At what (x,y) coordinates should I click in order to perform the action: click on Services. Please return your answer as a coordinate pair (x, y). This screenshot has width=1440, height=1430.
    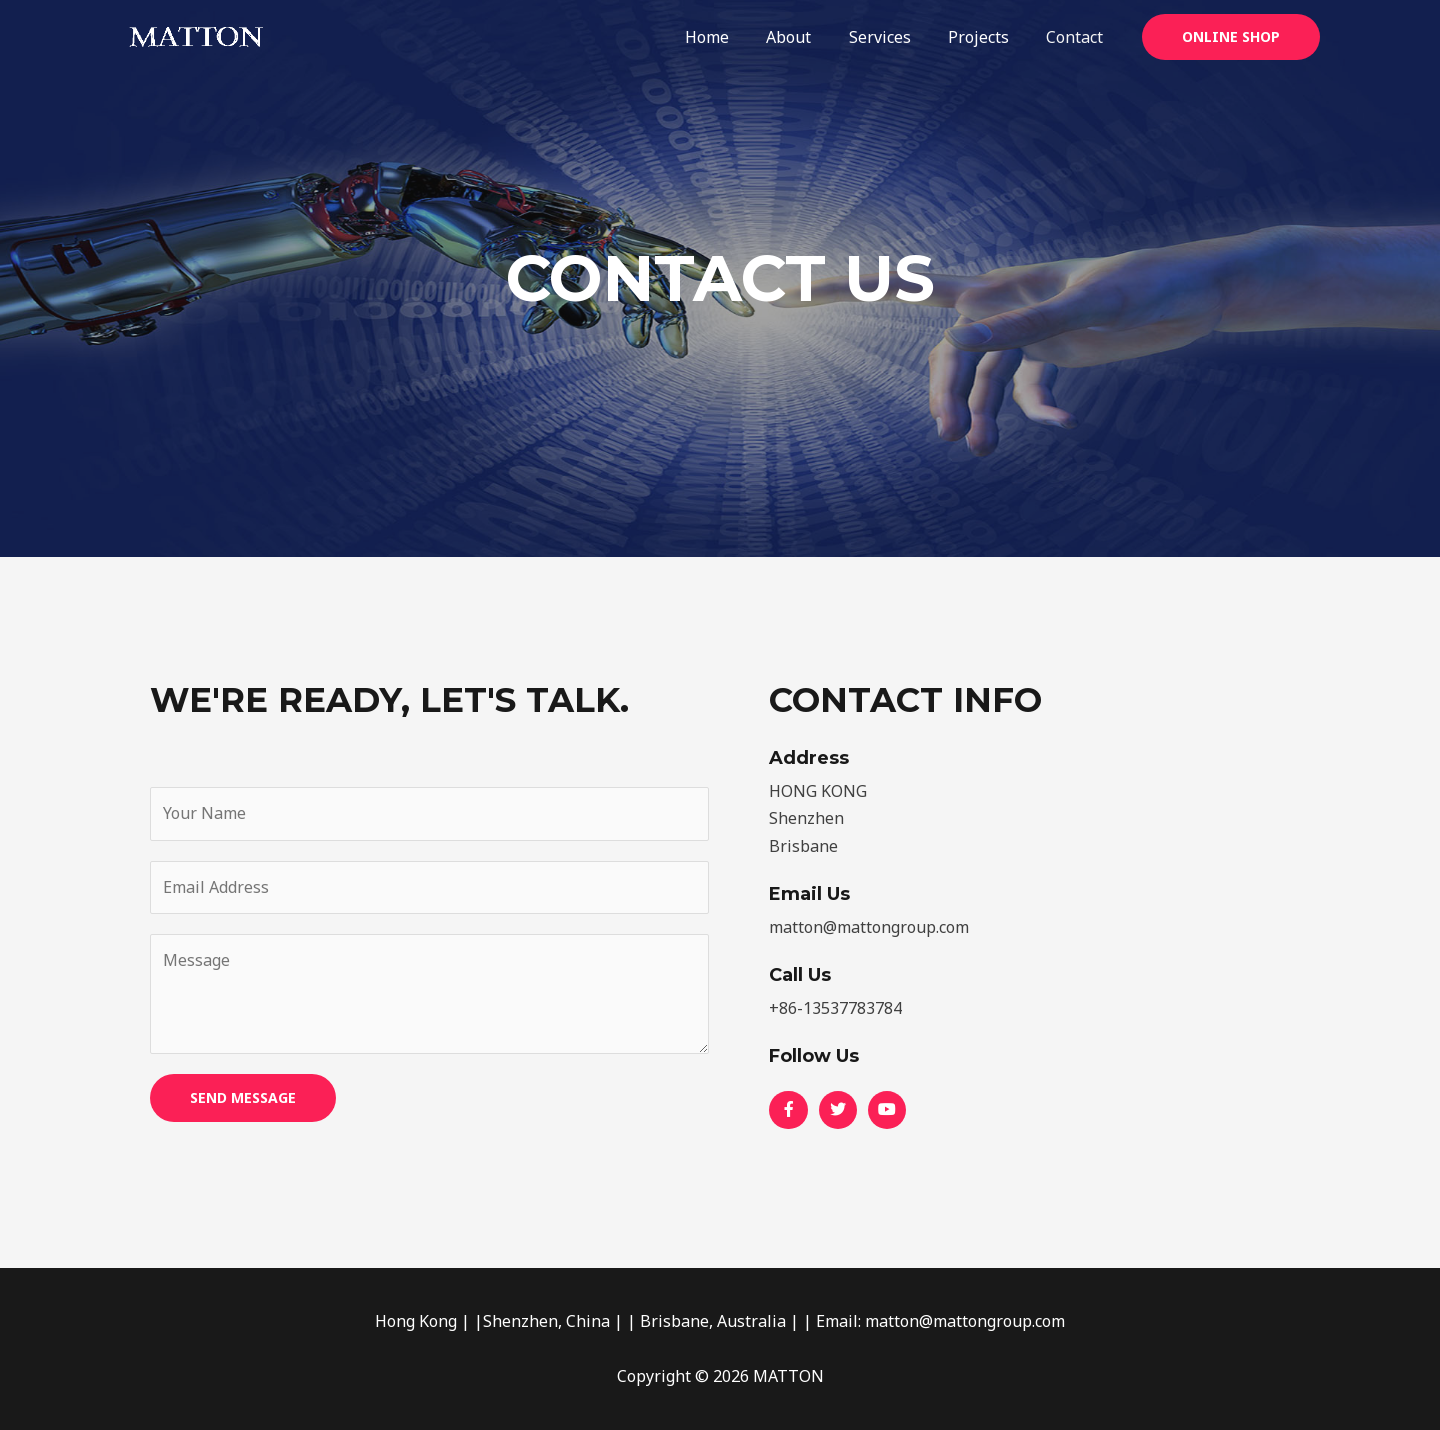
    Looking at the image, I should click on (893, 37).